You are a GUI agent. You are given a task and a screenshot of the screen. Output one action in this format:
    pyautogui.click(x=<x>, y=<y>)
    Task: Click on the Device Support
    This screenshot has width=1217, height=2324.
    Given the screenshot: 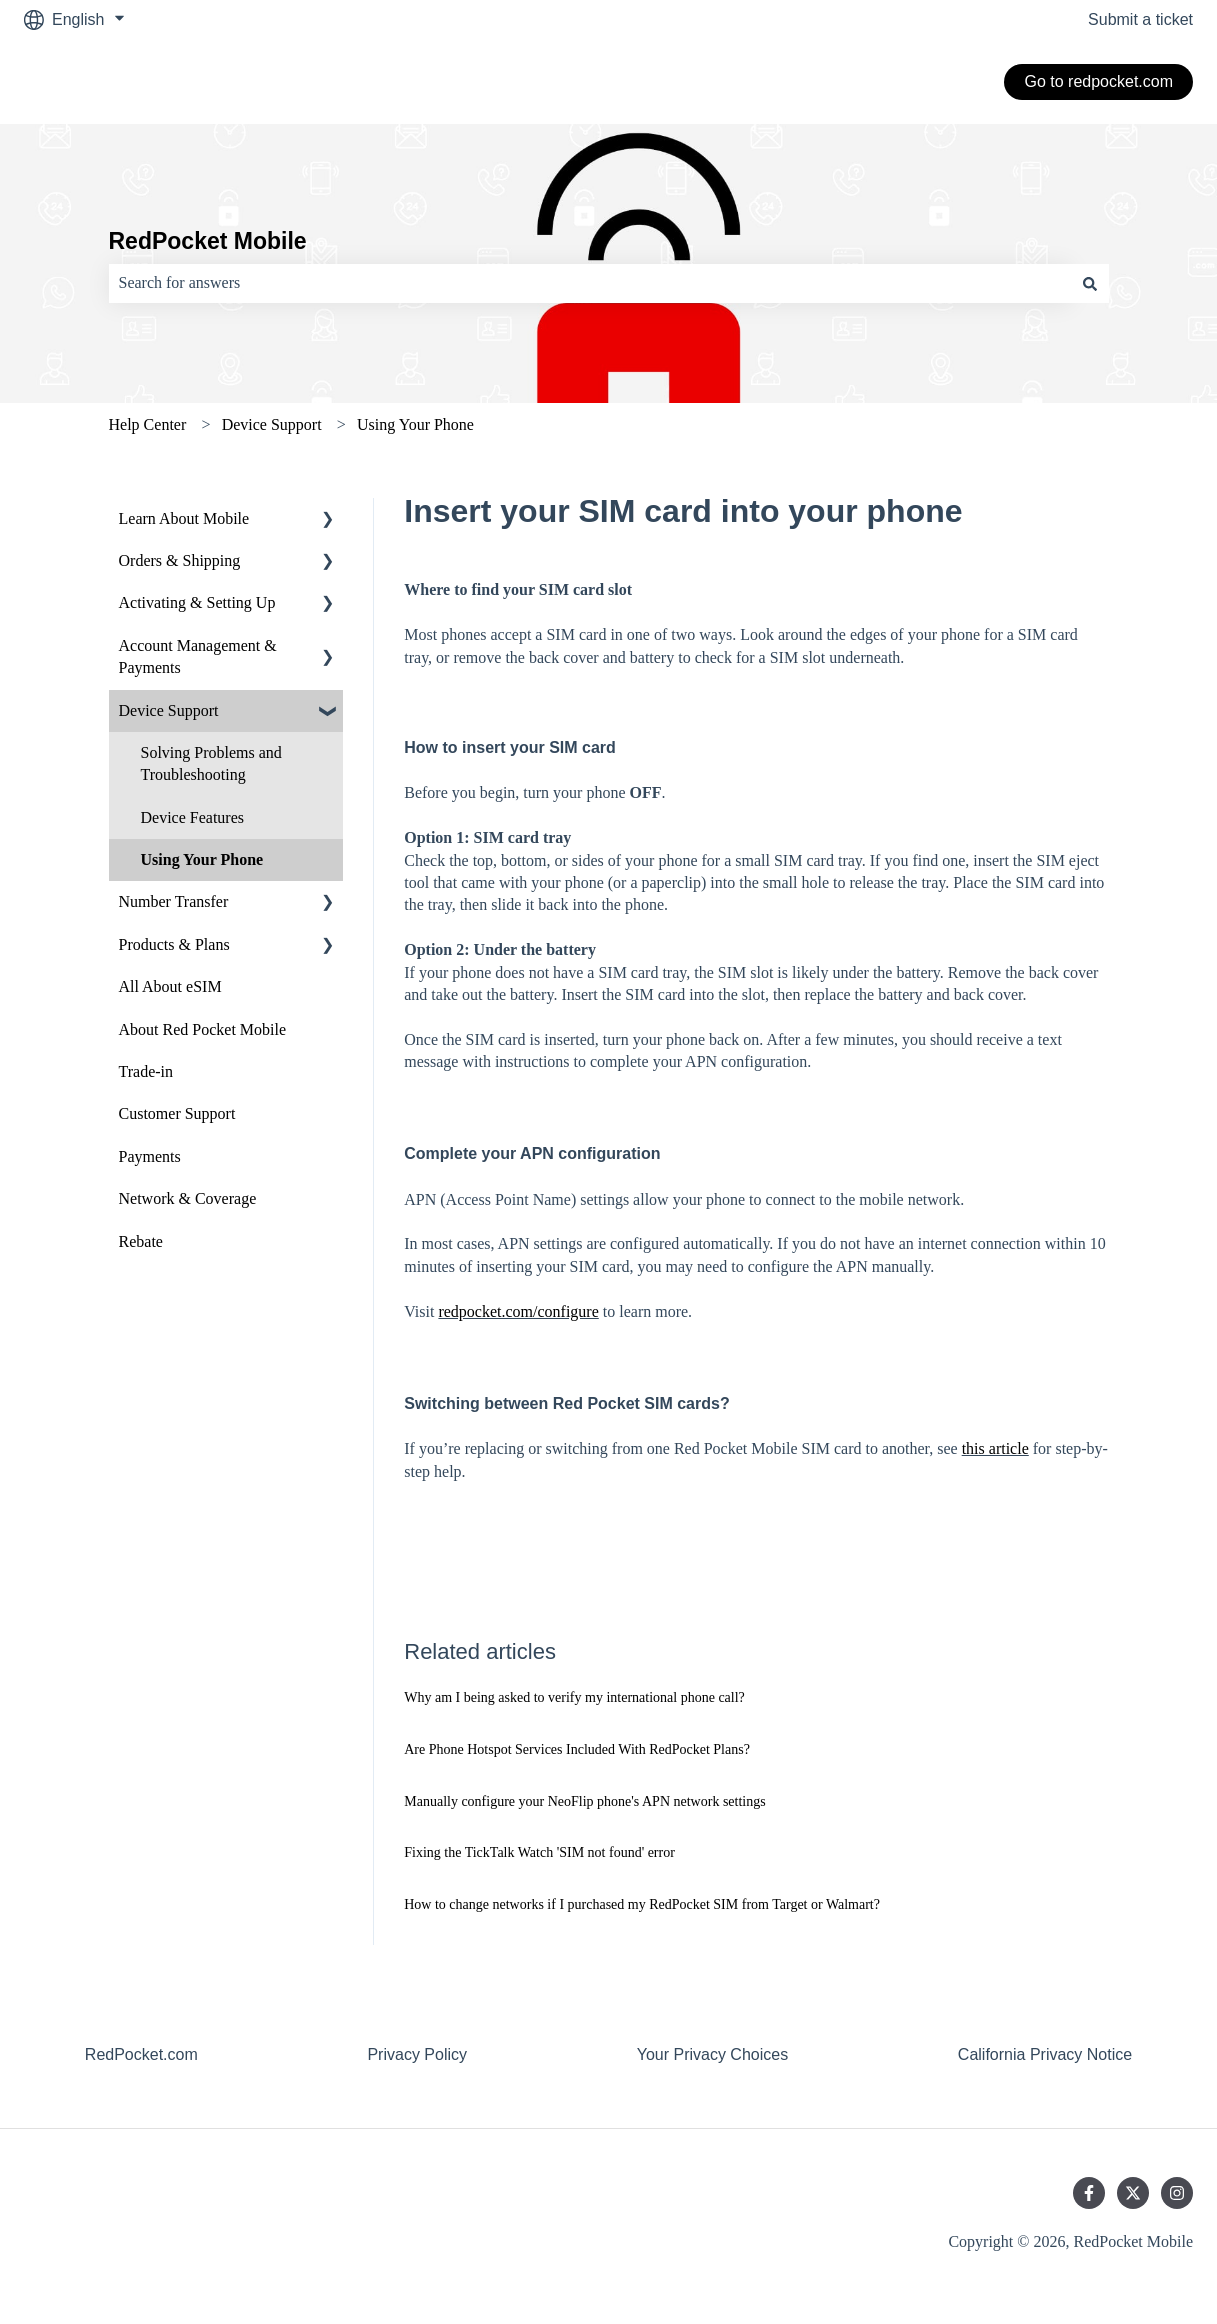 What is the action you would take?
    pyautogui.click(x=272, y=424)
    